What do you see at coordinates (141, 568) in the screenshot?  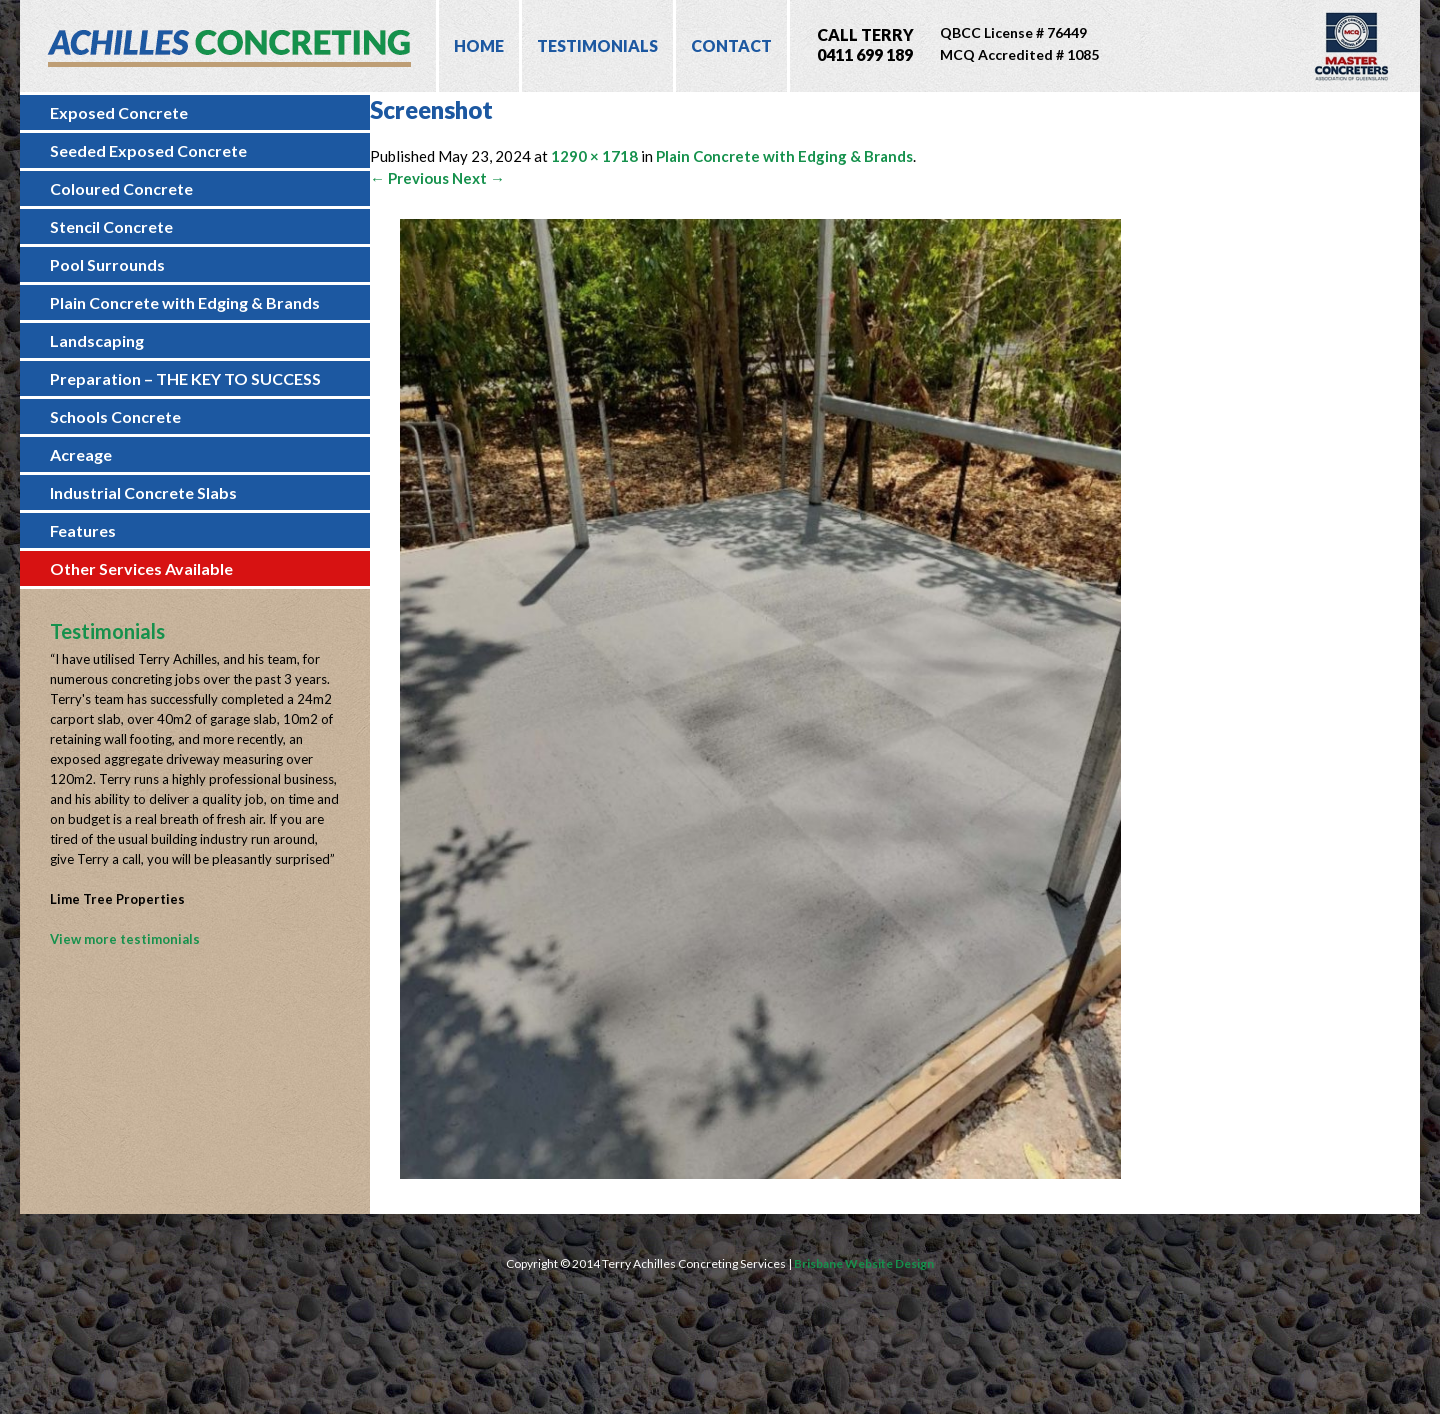 I see `Other Services Available` at bounding box center [141, 568].